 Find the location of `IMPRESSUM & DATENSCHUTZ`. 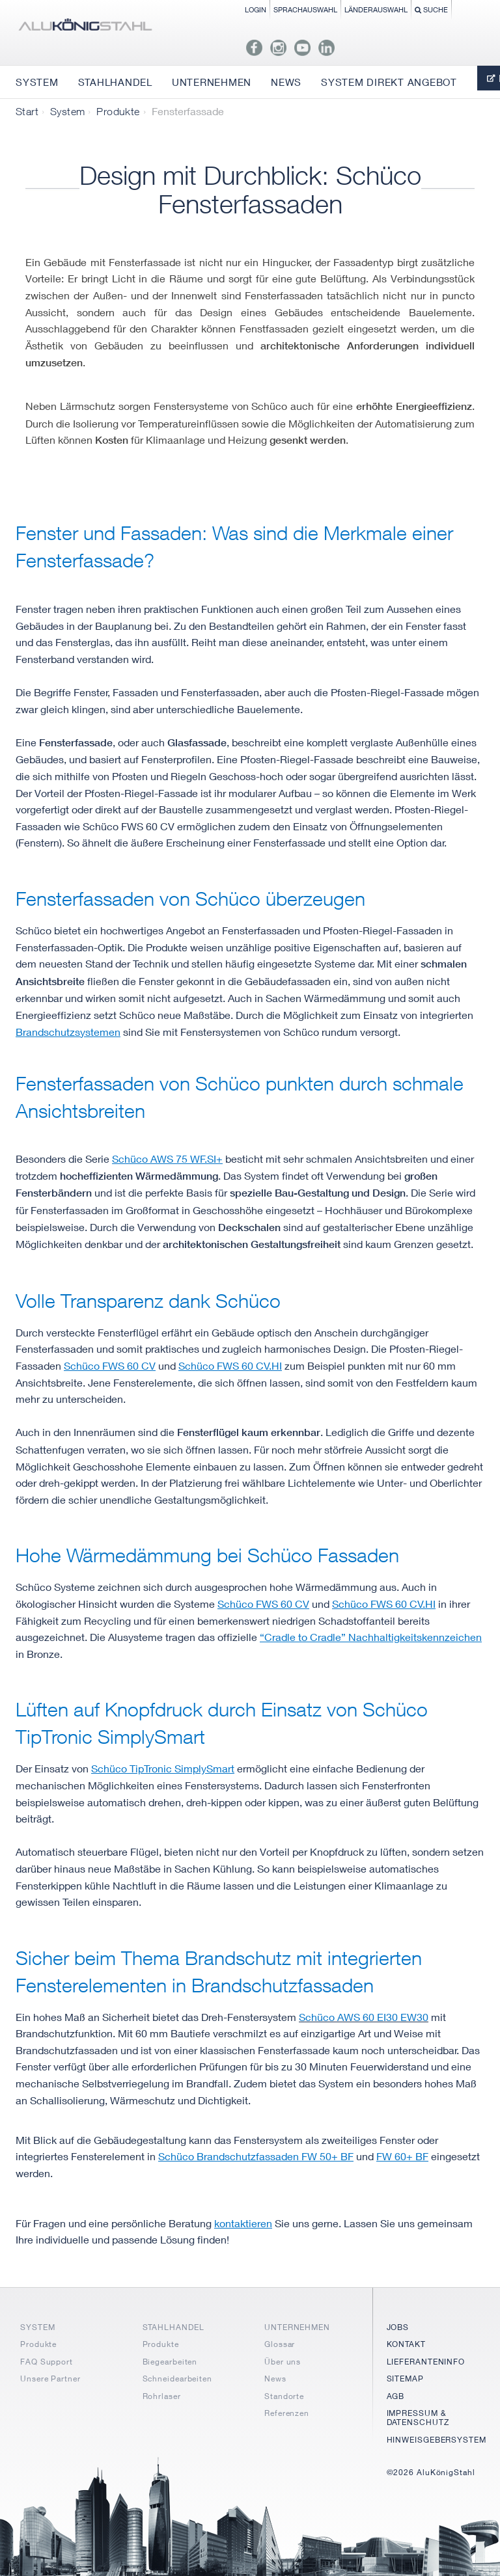

IMPRESSUM & DATENSCHUTZ is located at coordinates (418, 2417).